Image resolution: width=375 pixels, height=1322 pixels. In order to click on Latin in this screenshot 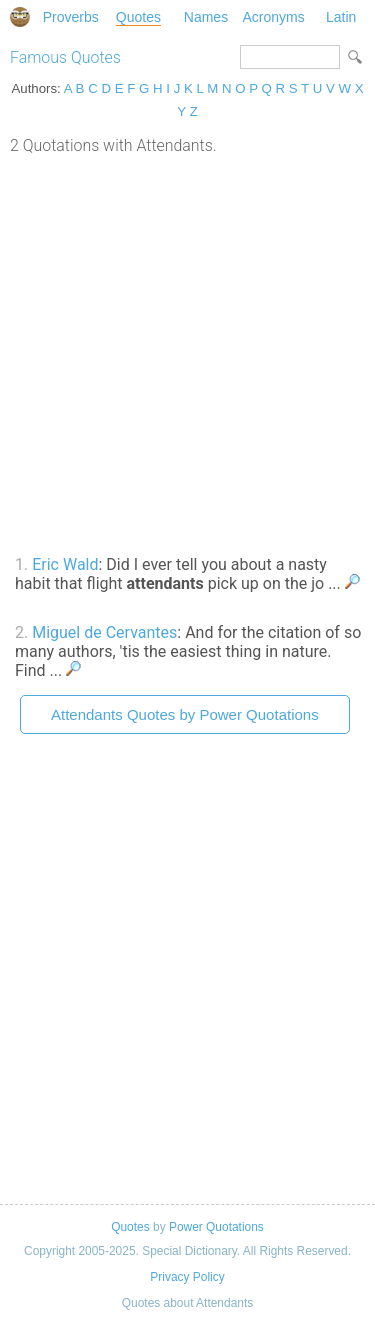, I will do `click(341, 17)`.